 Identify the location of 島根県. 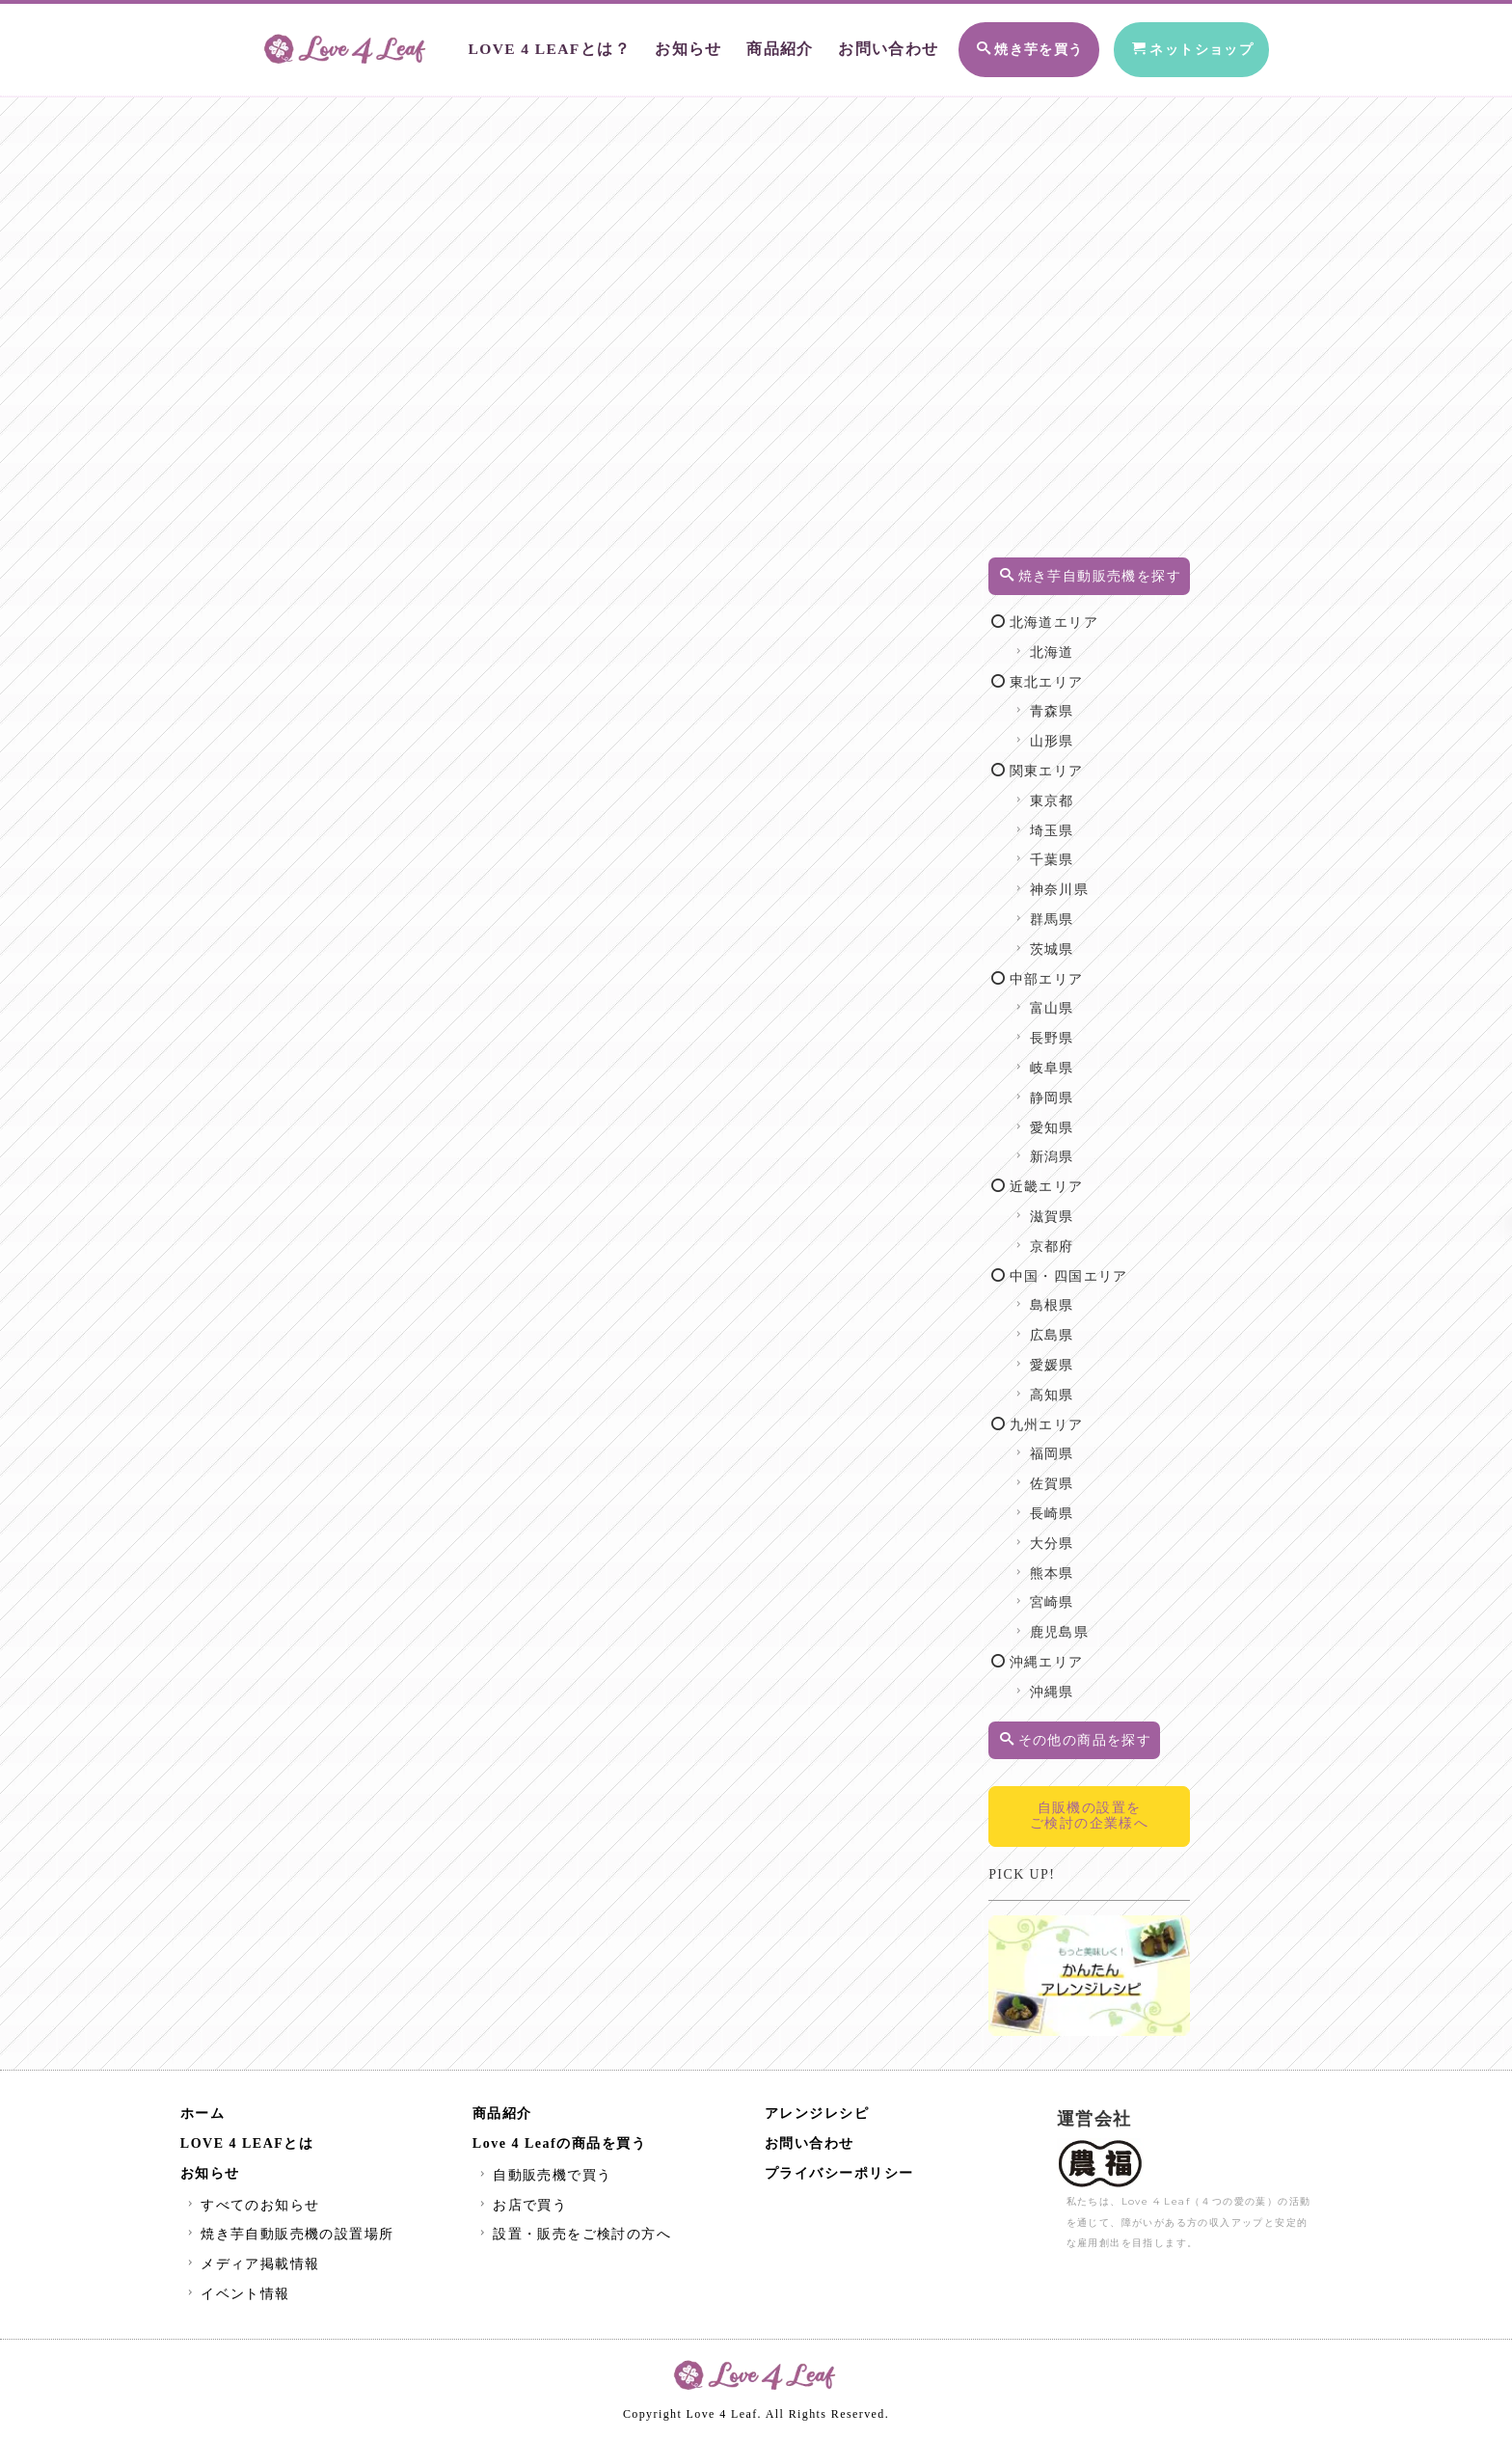
(1071, 1325).